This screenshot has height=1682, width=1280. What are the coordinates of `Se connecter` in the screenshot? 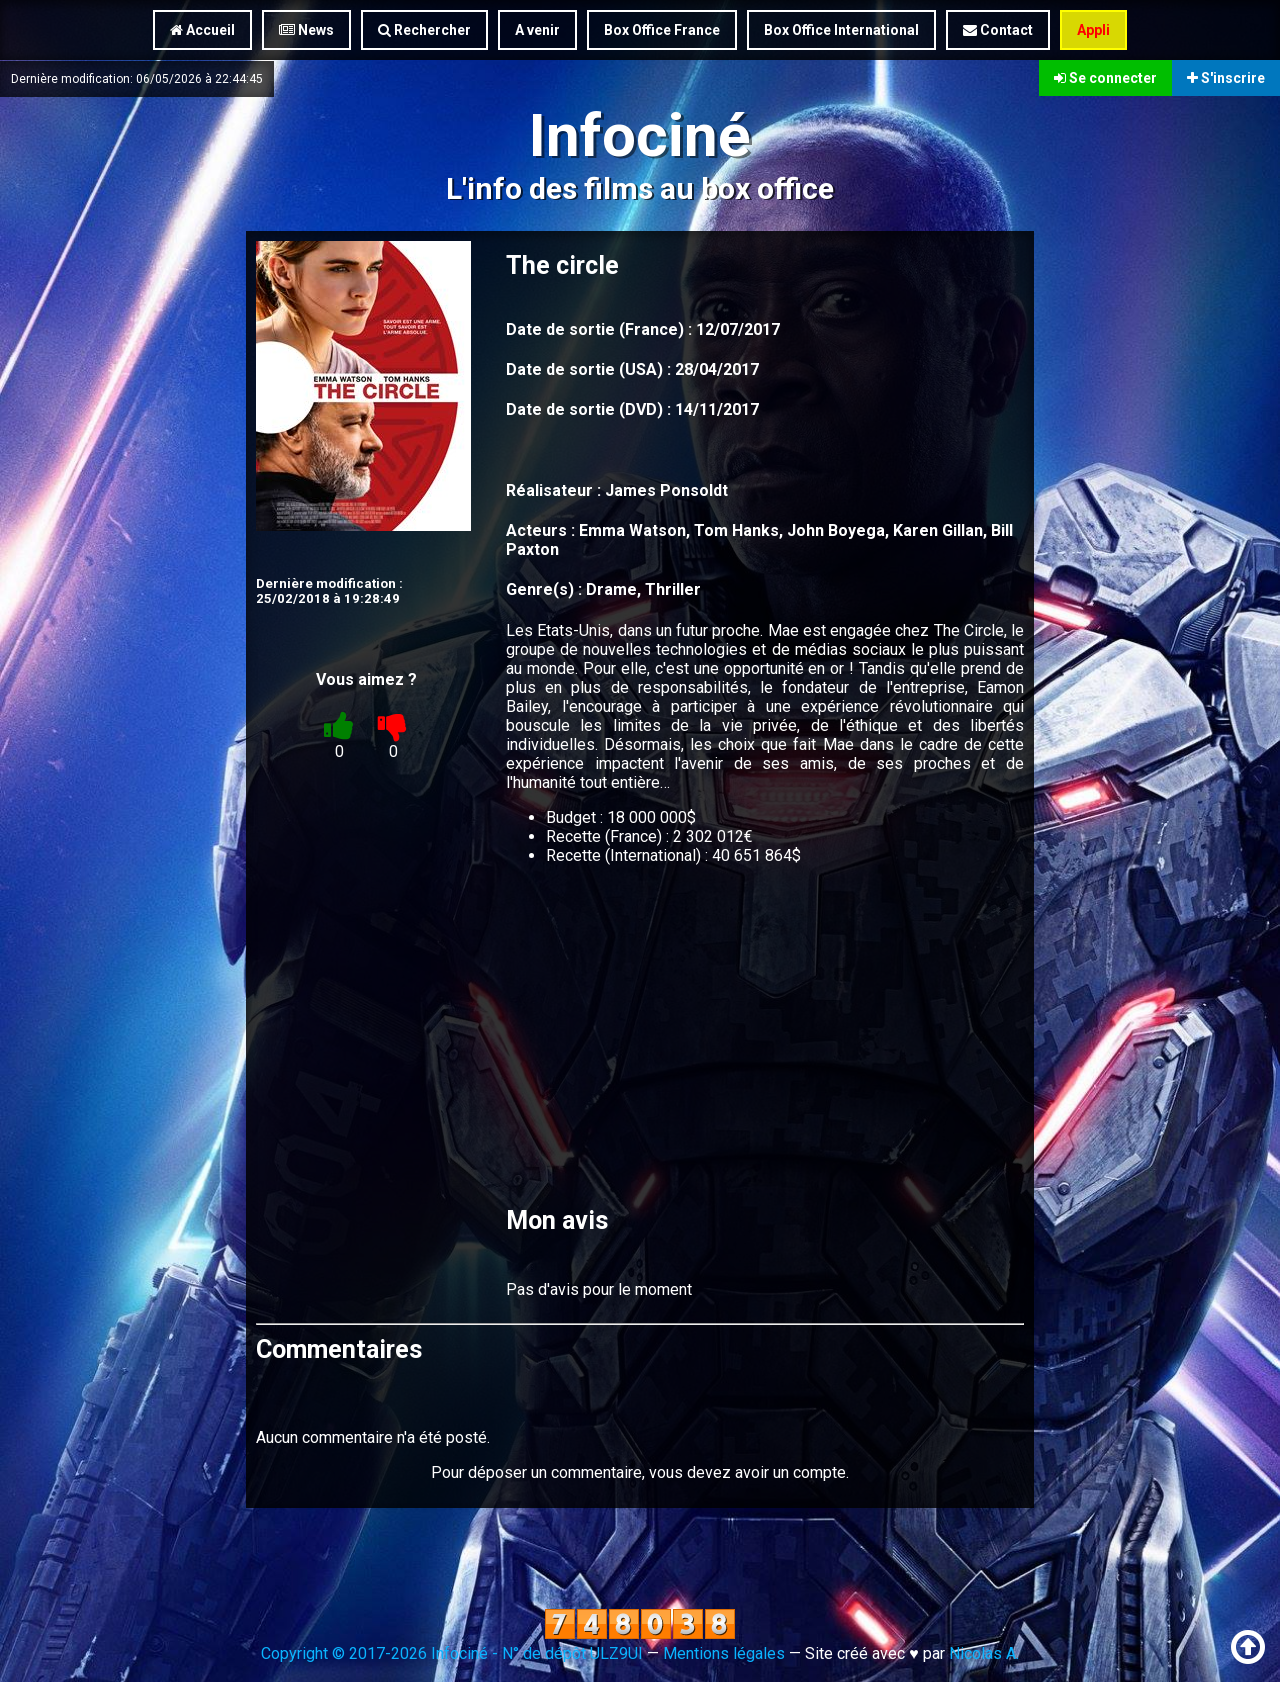 It's located at (1105, 78).